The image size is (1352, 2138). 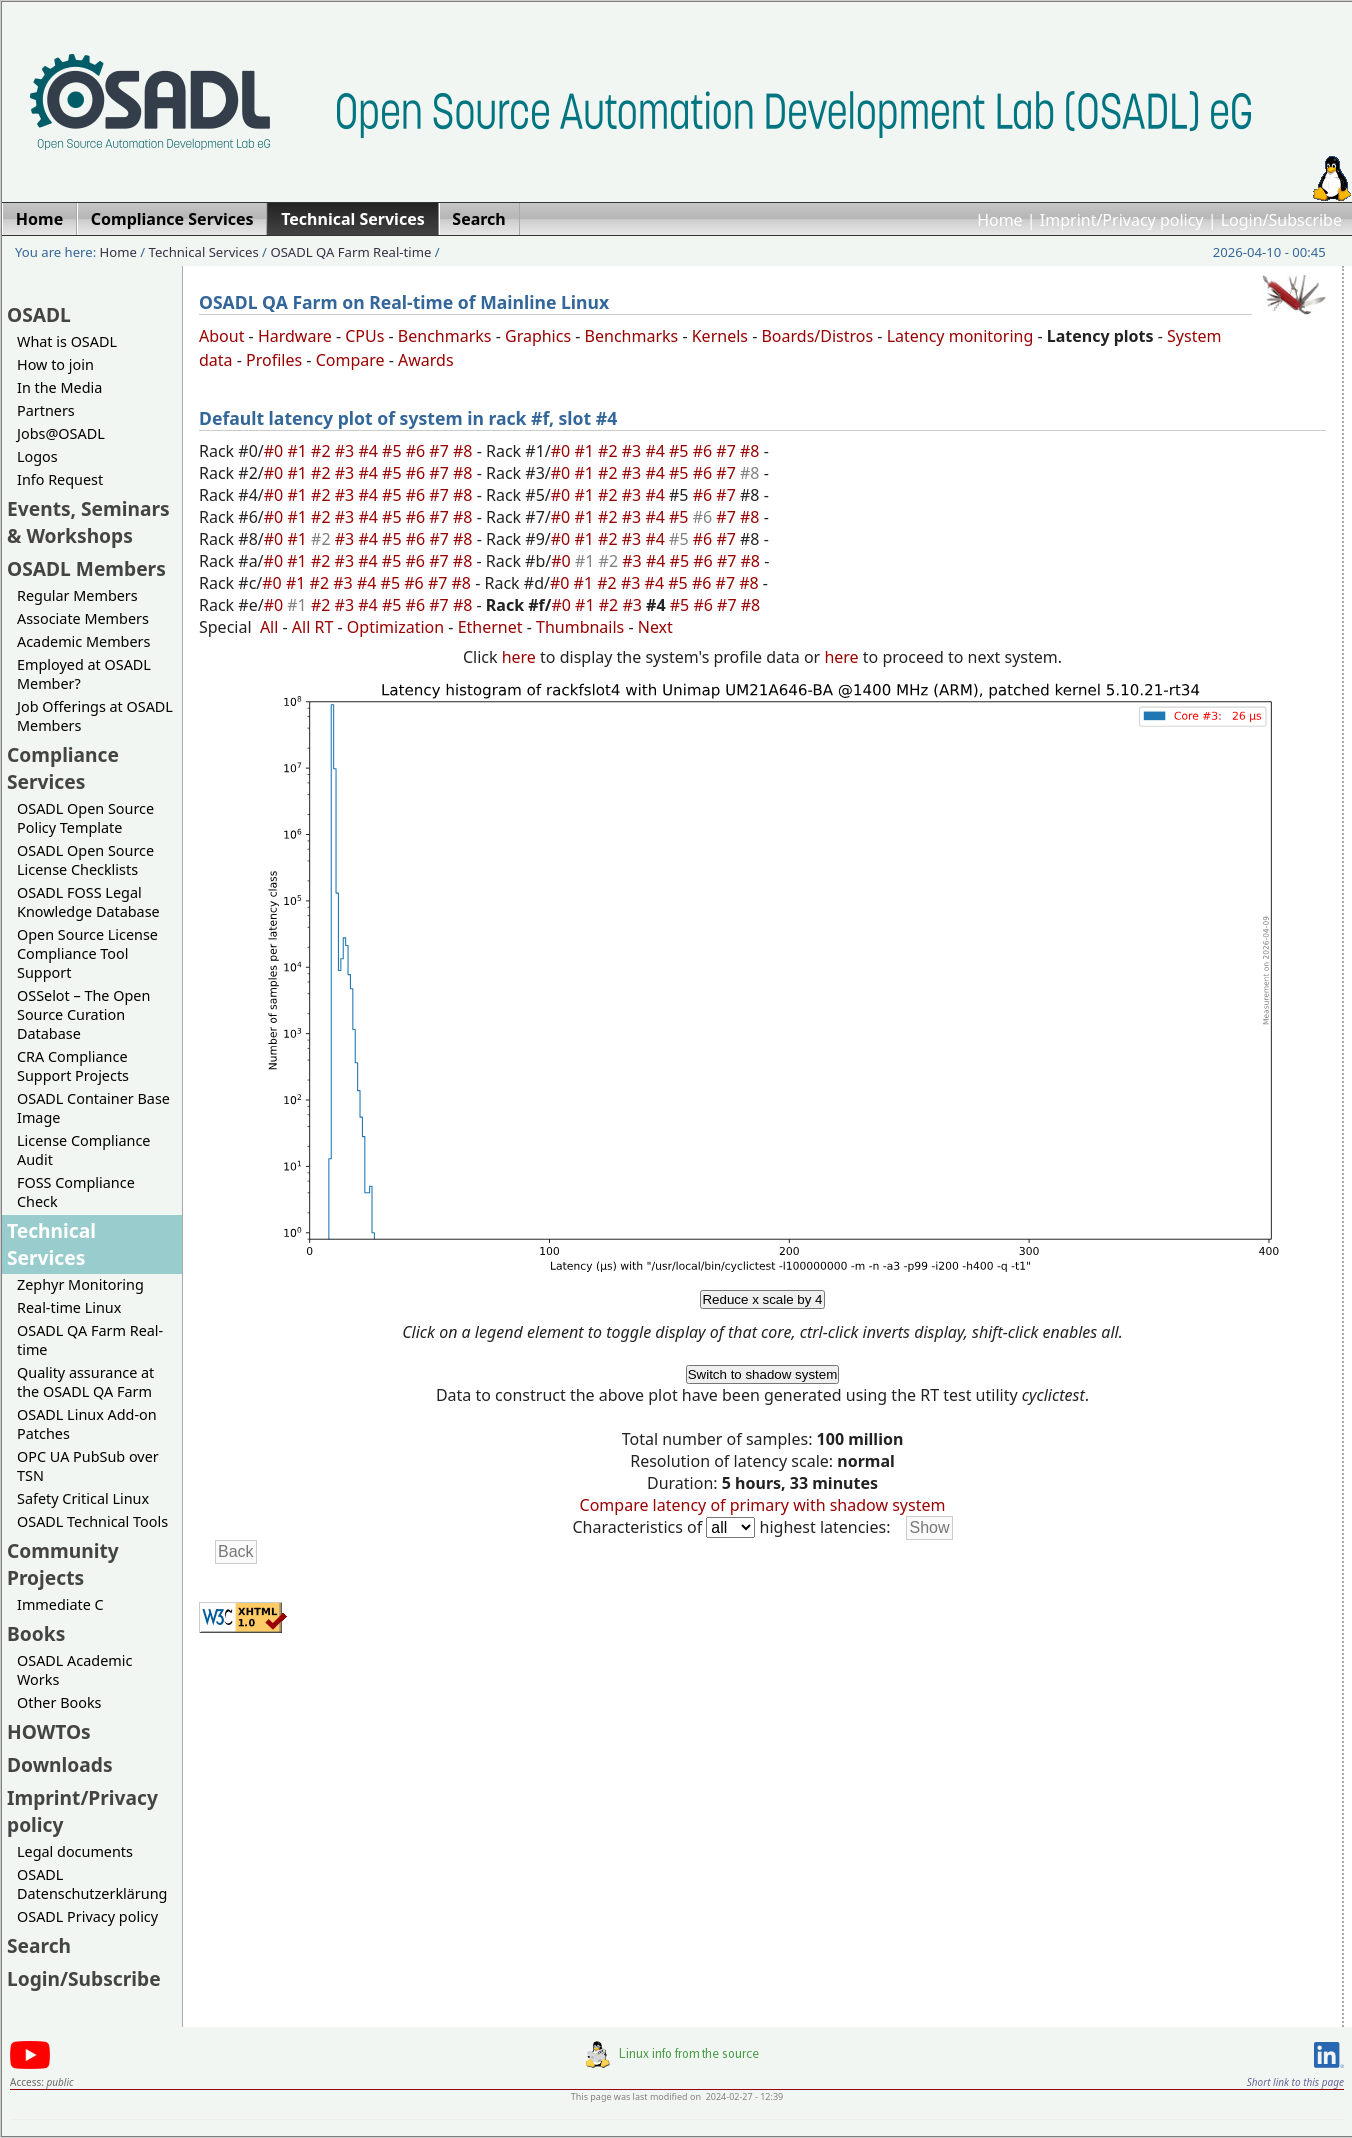 I want to click on FOSS Compliance Check, so click(x=76, y=1192).